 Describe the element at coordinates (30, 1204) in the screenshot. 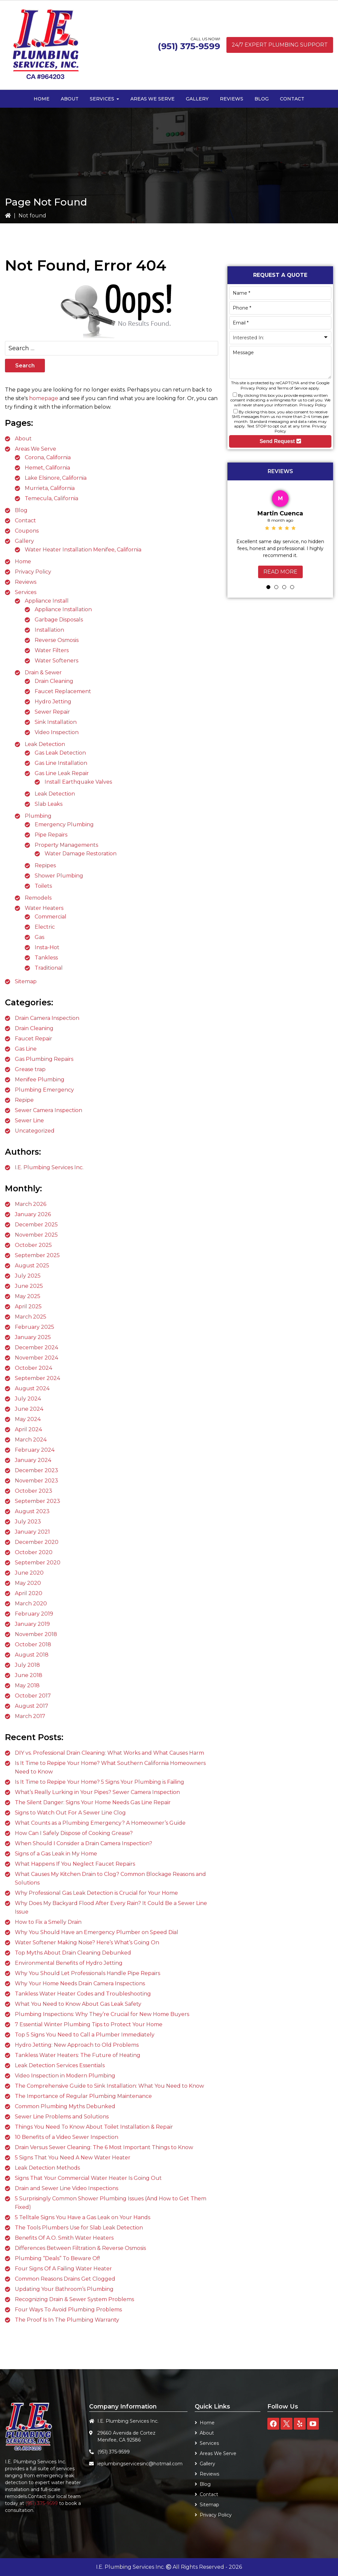

I see `March 2026` at that location.